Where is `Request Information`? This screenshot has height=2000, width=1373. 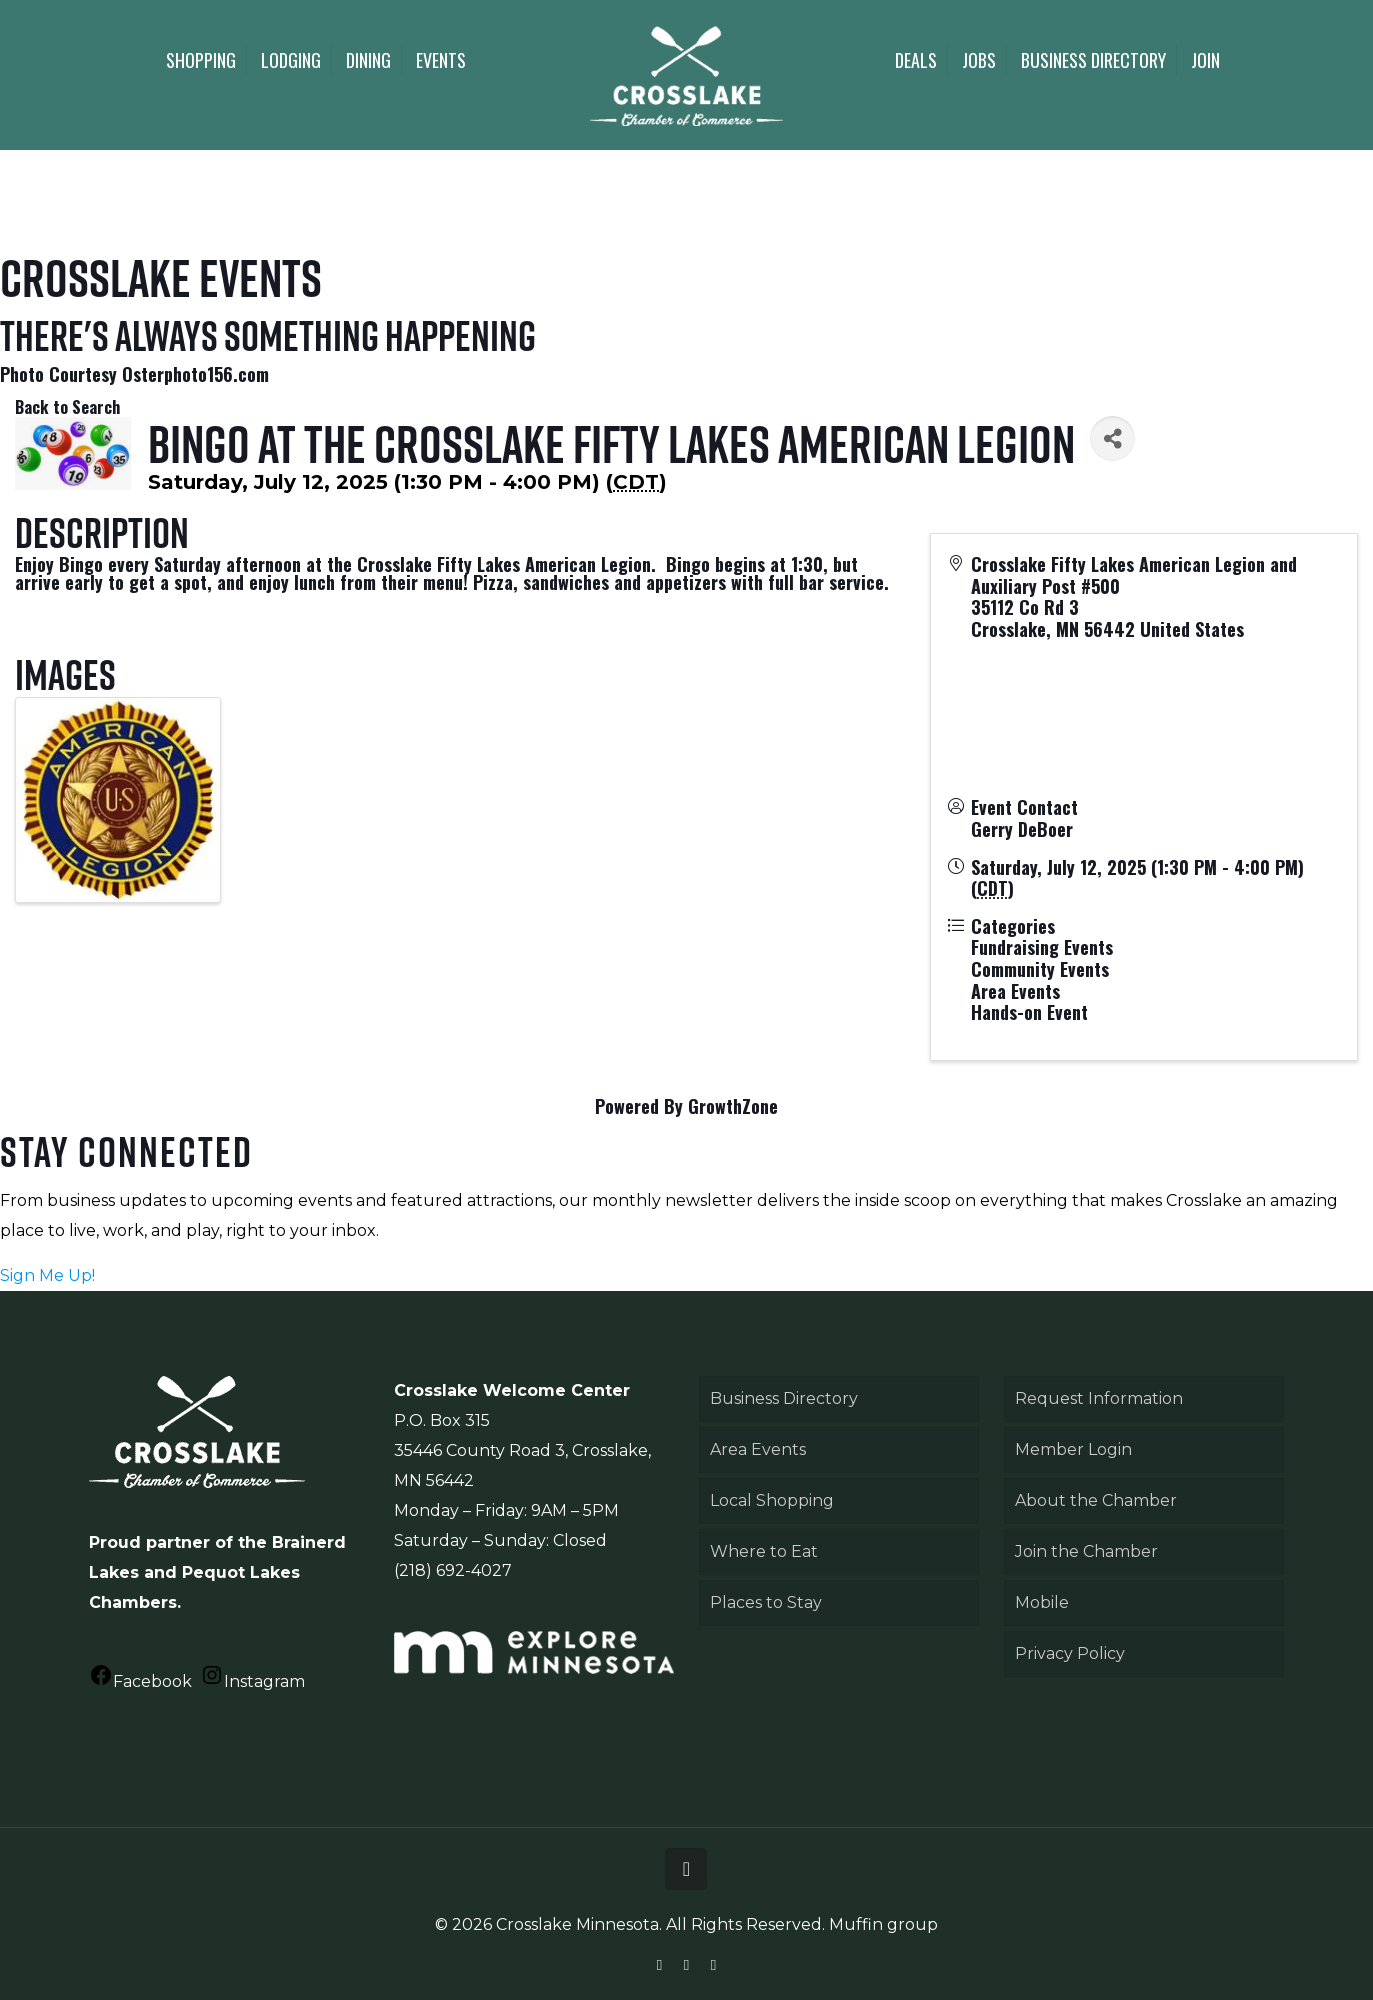 Request Information is located at coordinates (1099, 1398).